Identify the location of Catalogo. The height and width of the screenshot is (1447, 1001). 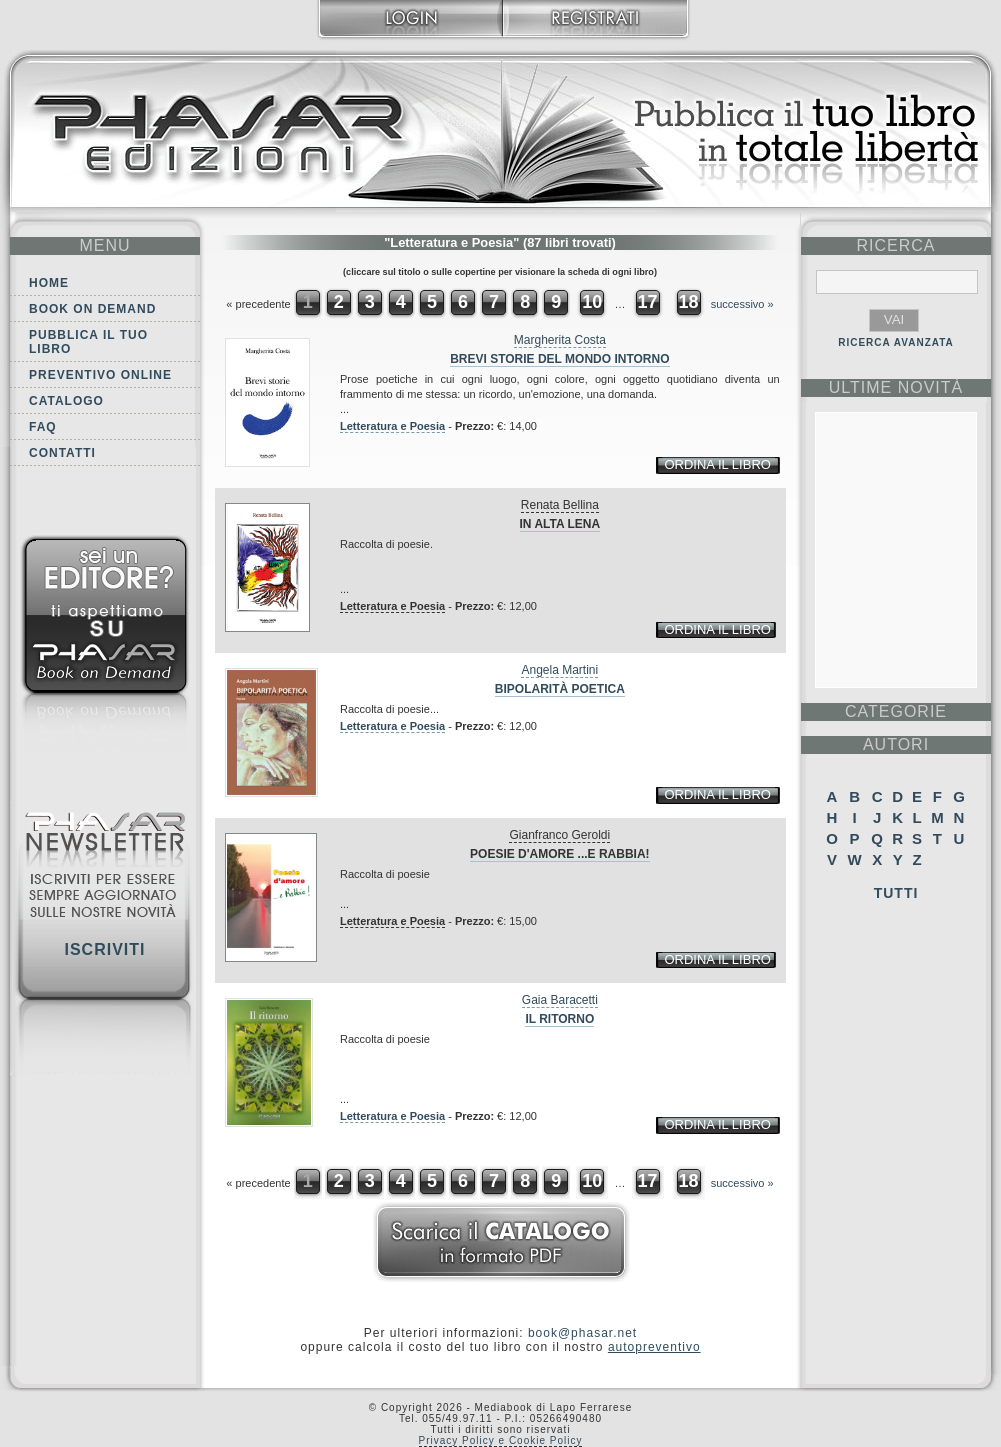
(66, 401).